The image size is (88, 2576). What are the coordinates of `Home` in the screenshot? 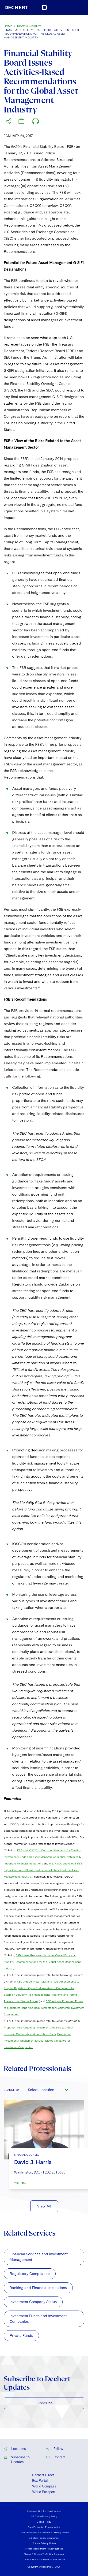 It's located at (8, 26).